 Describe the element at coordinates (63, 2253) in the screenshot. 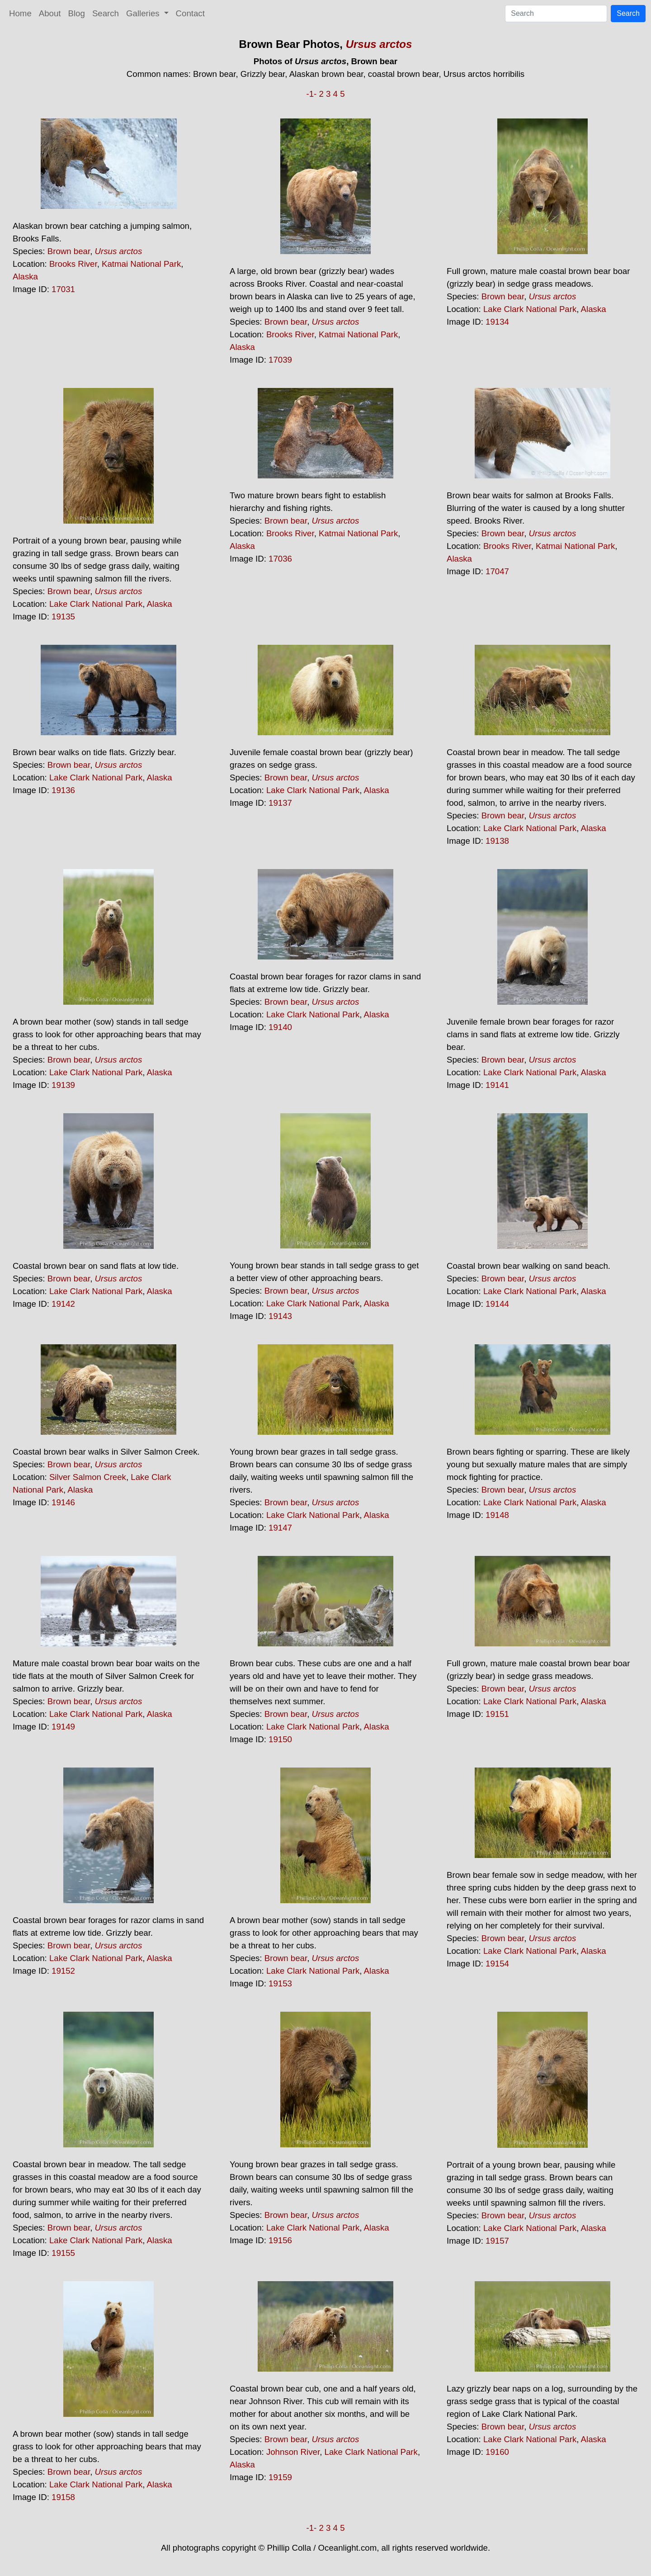

I see `19155` at that location.